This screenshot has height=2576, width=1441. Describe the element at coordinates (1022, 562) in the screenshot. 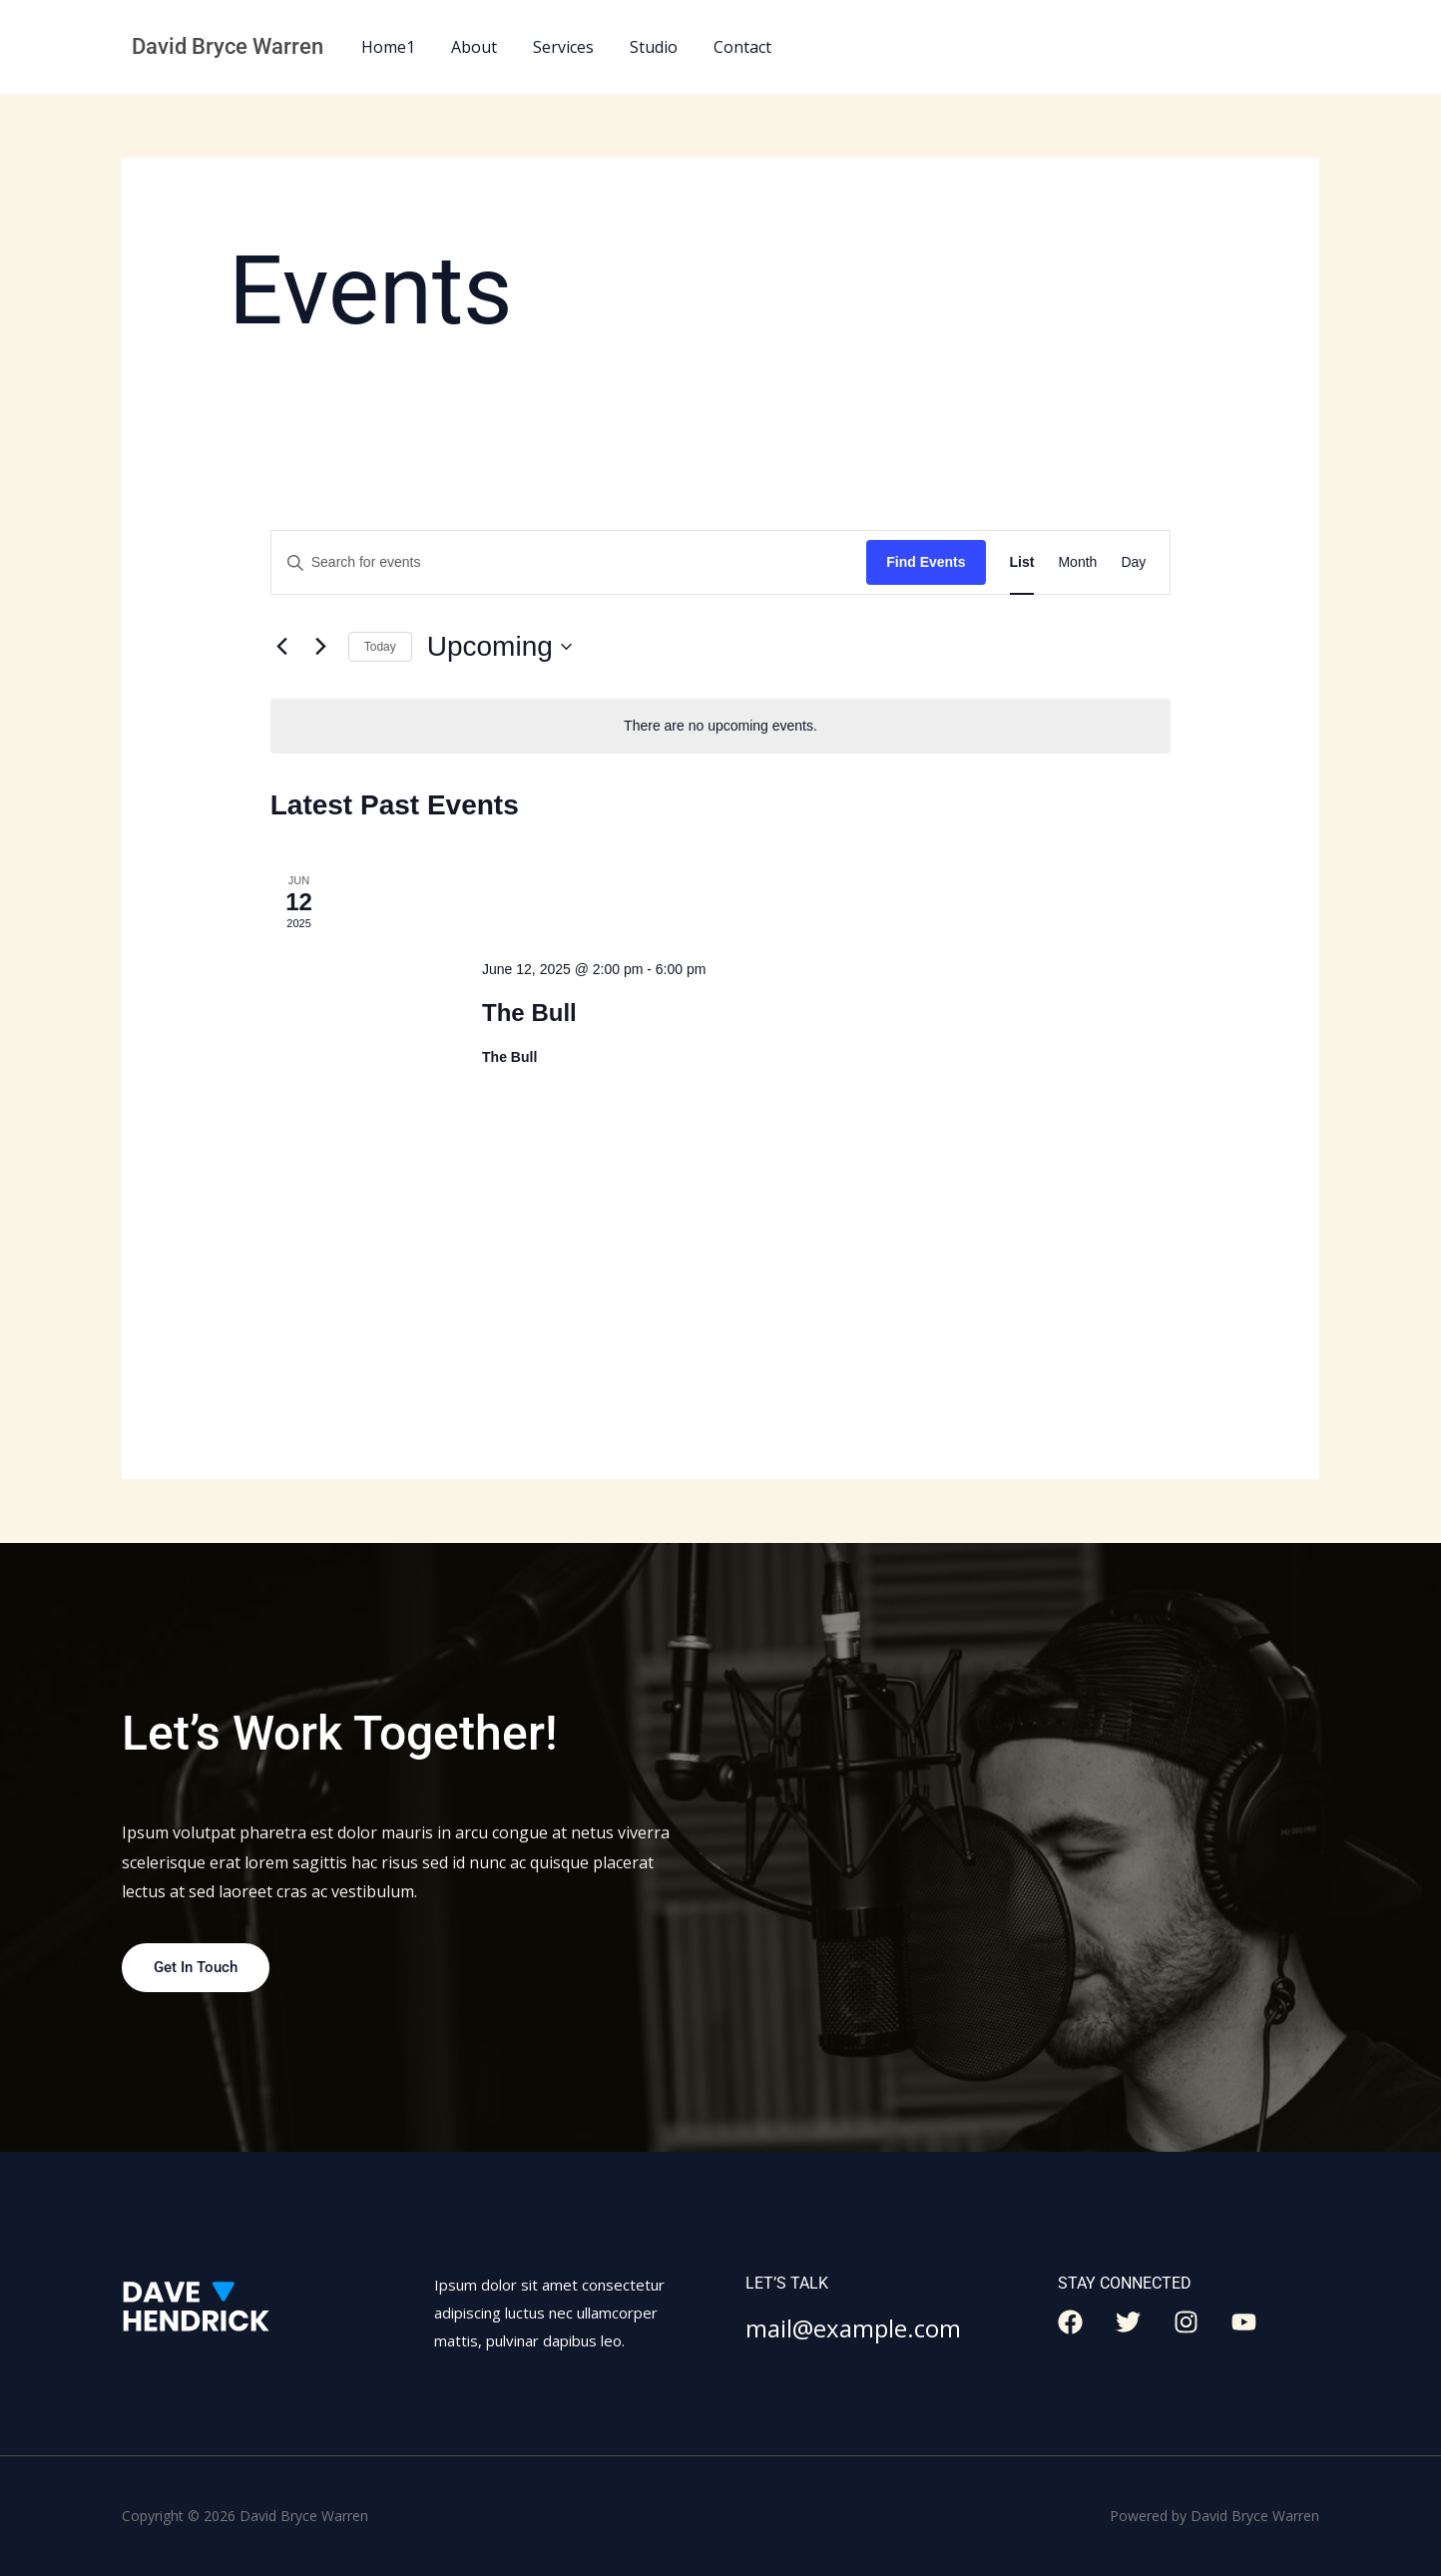

I see `[Display Events in List View]` at that location.